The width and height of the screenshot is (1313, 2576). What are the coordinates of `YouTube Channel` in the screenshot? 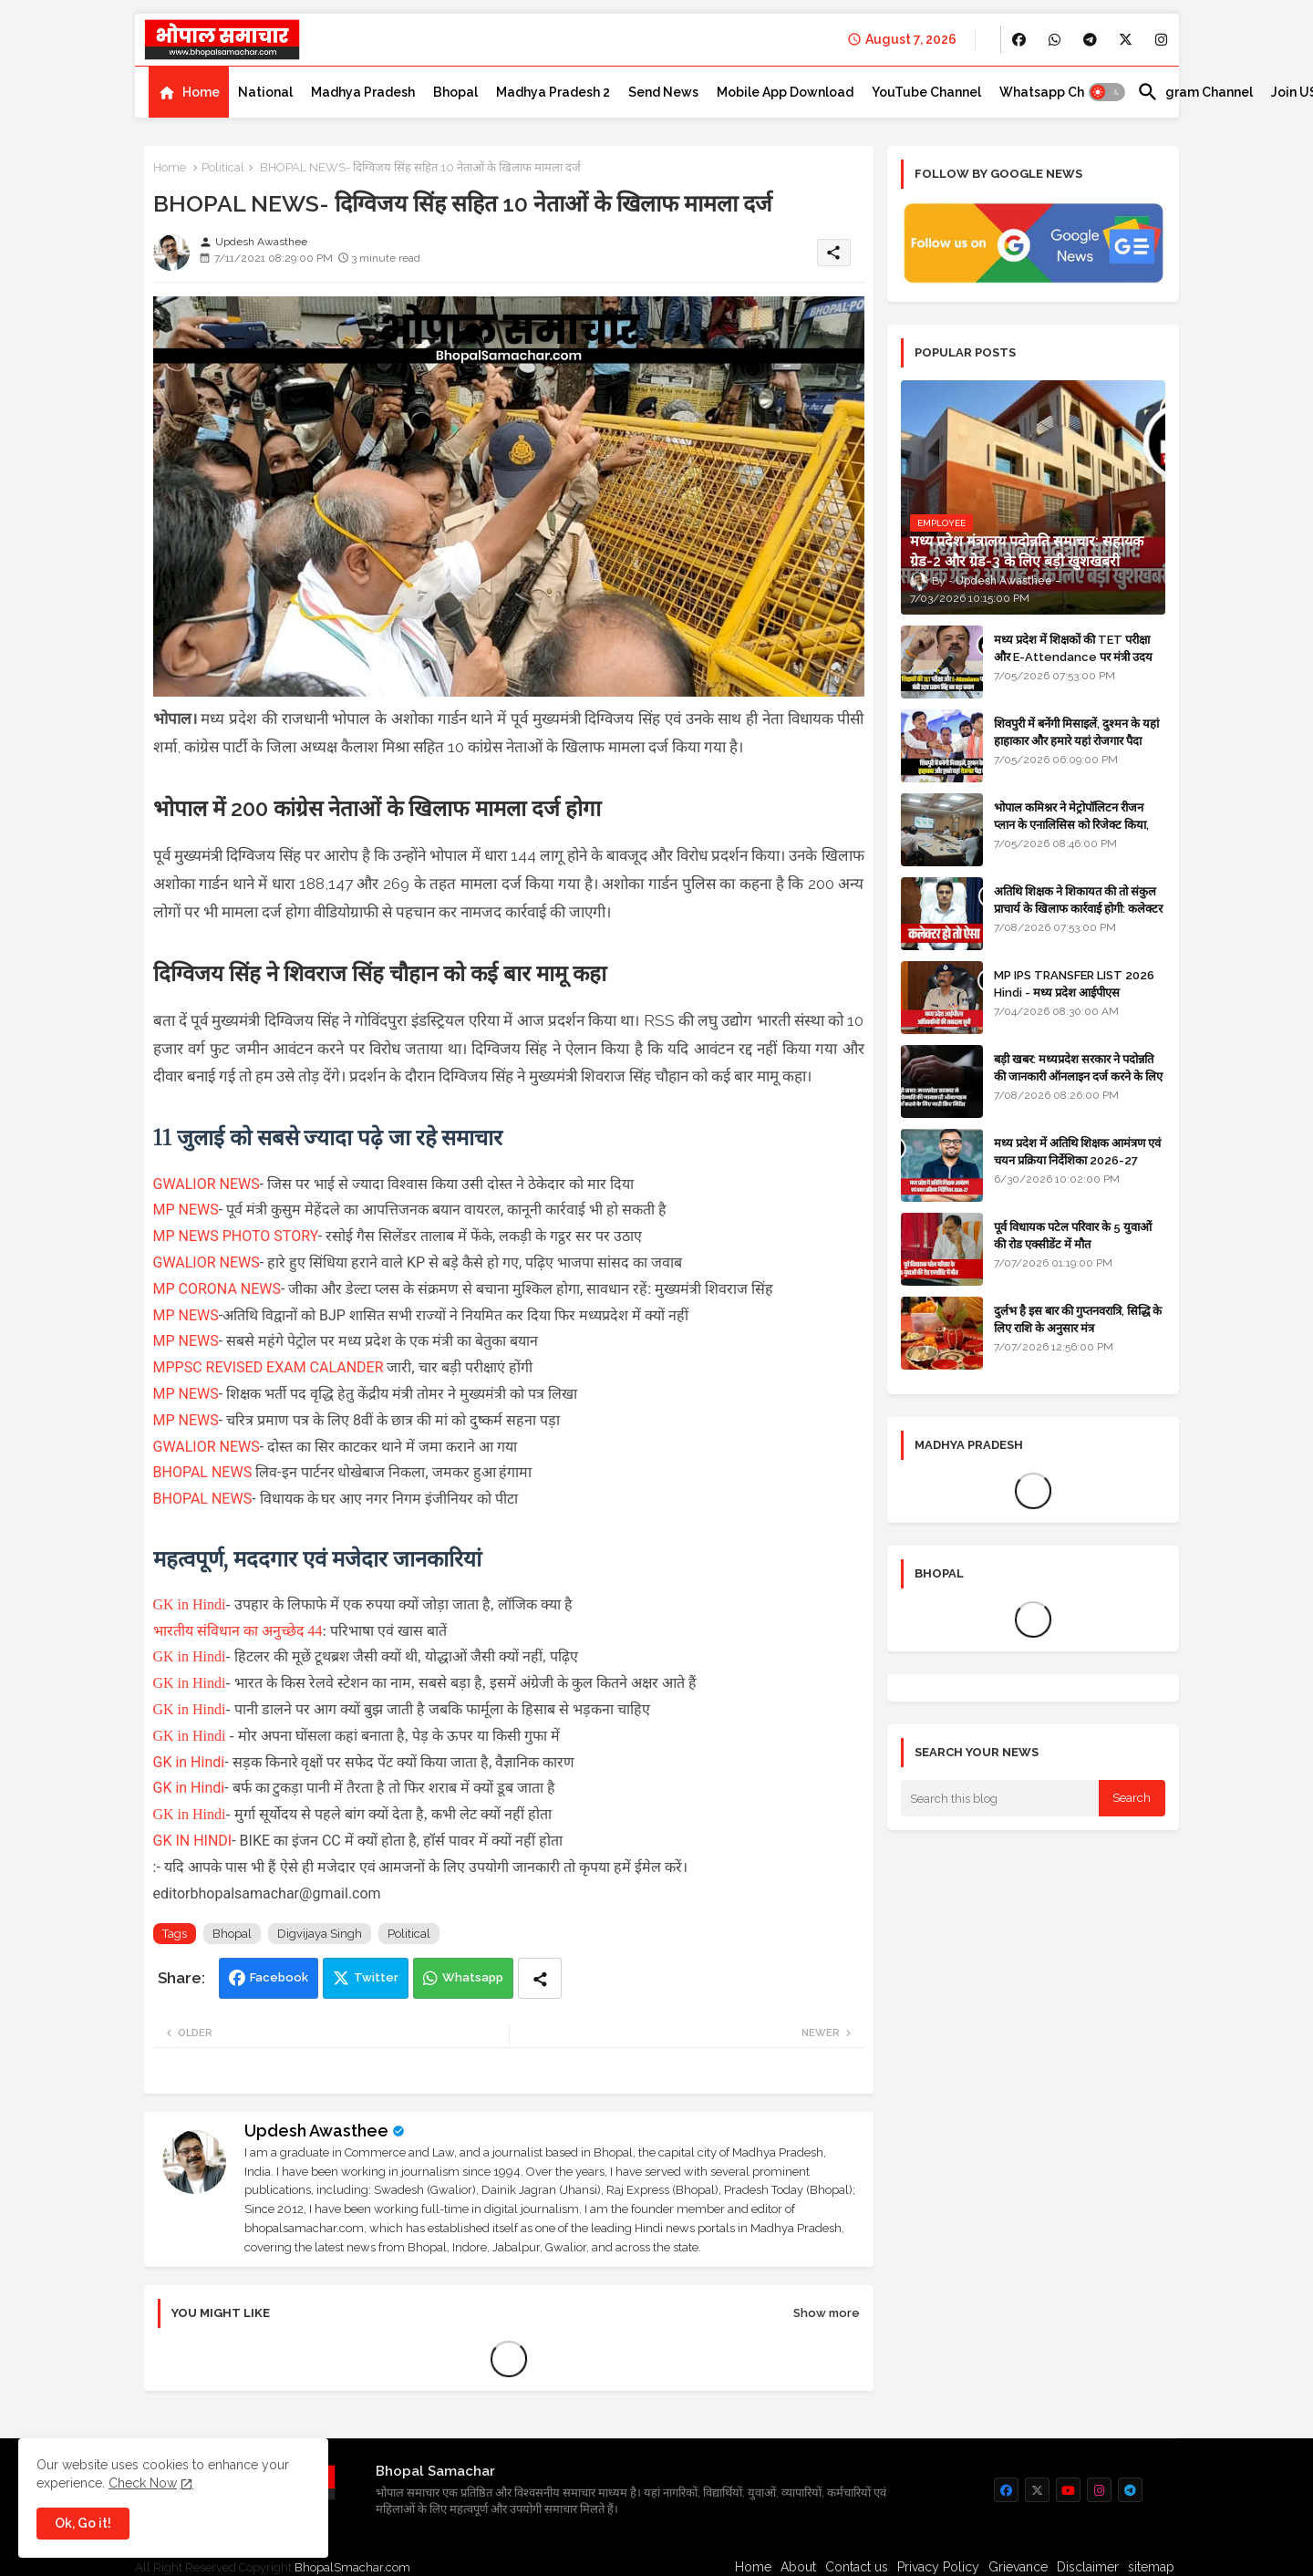 It's located at (926, 92).